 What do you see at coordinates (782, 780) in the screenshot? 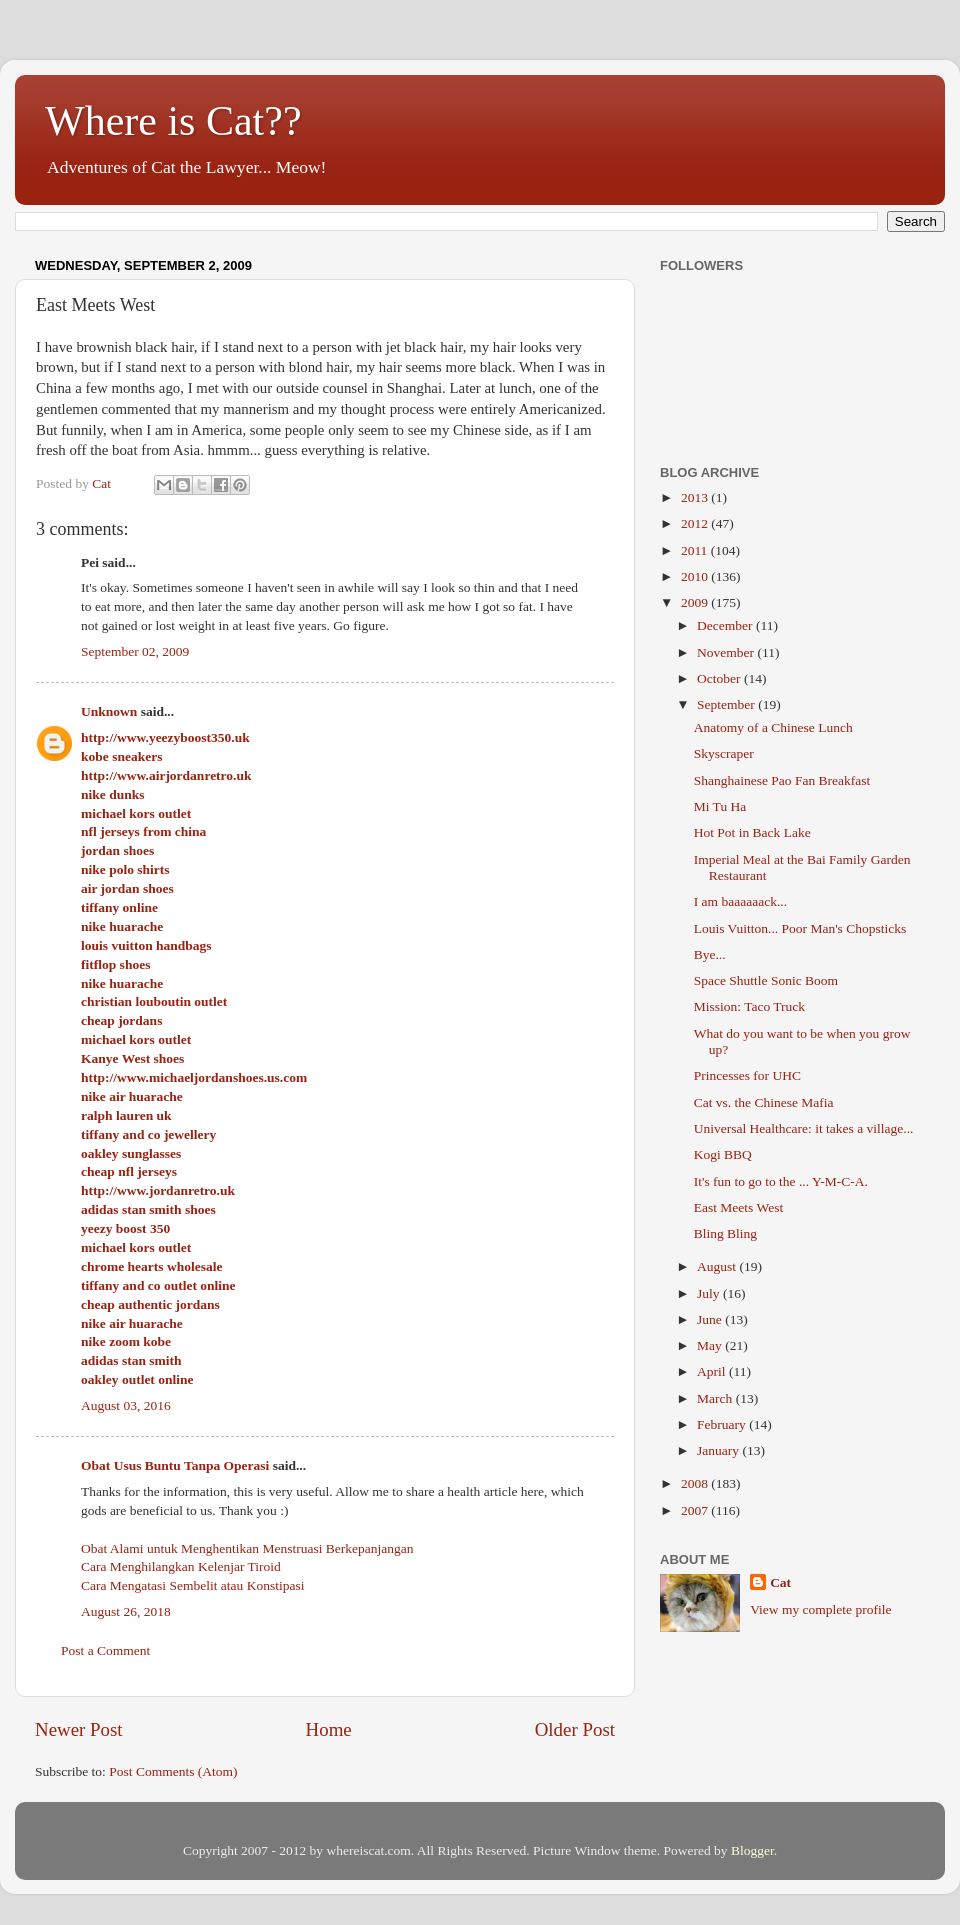
I see `Shanghainese Pao Fan Breakfast` at bounding box center [782, 780].